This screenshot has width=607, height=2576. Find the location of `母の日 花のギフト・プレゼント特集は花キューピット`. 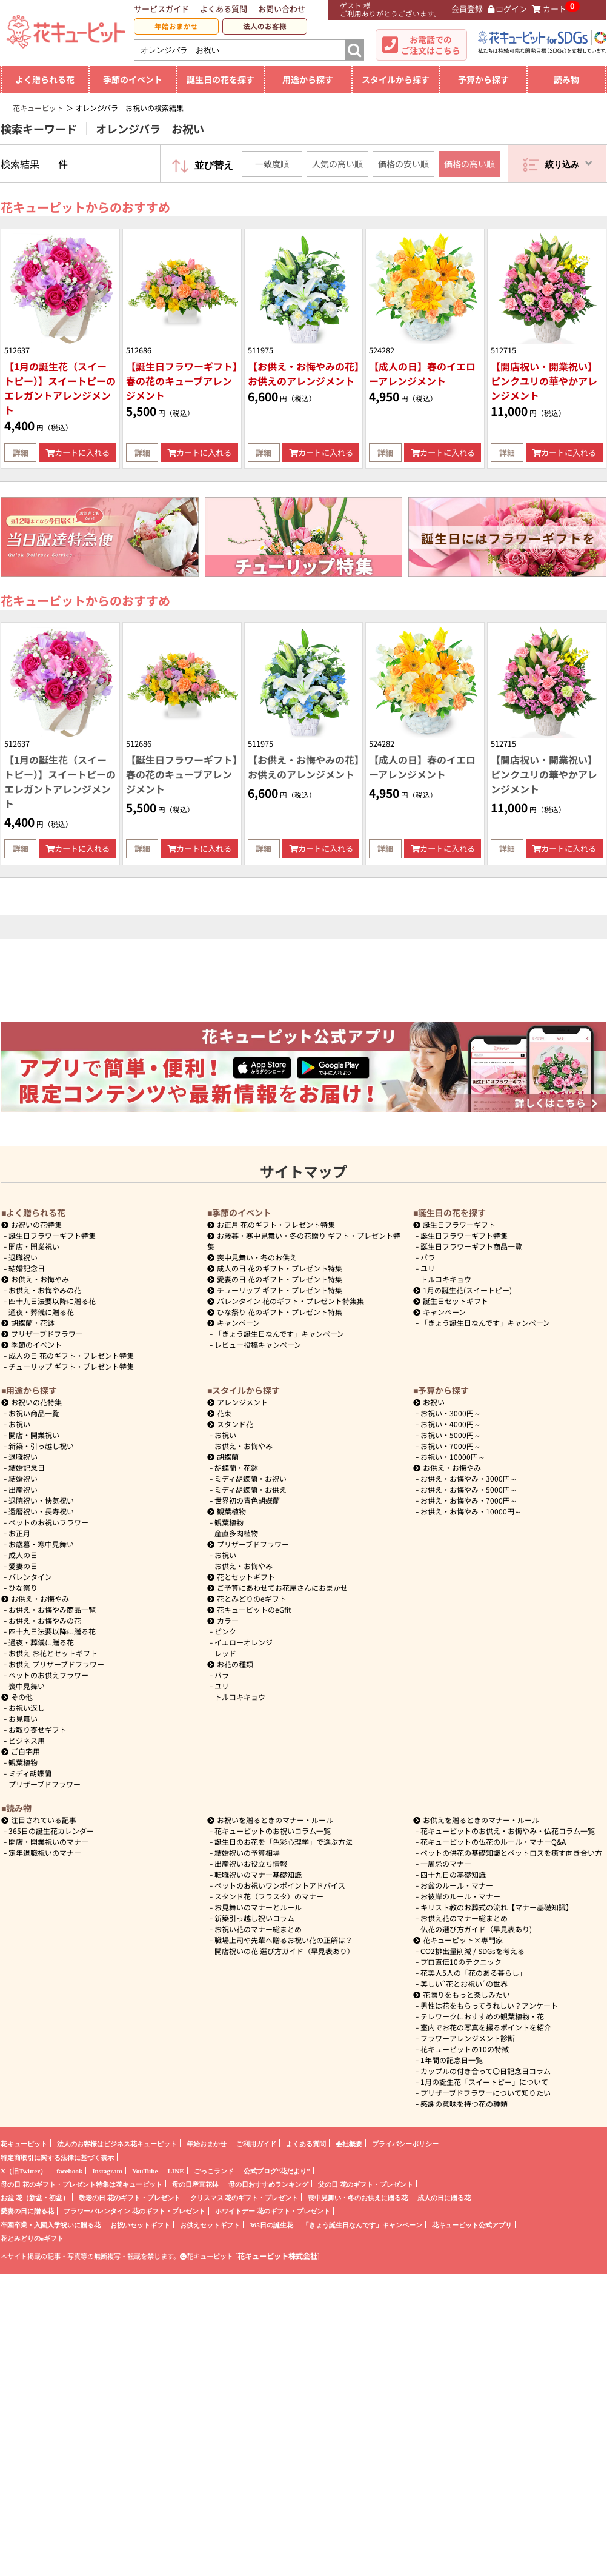

母の日 花のギフト・プレゼント特集は花キューピット is located at coordinates (81, 2184).